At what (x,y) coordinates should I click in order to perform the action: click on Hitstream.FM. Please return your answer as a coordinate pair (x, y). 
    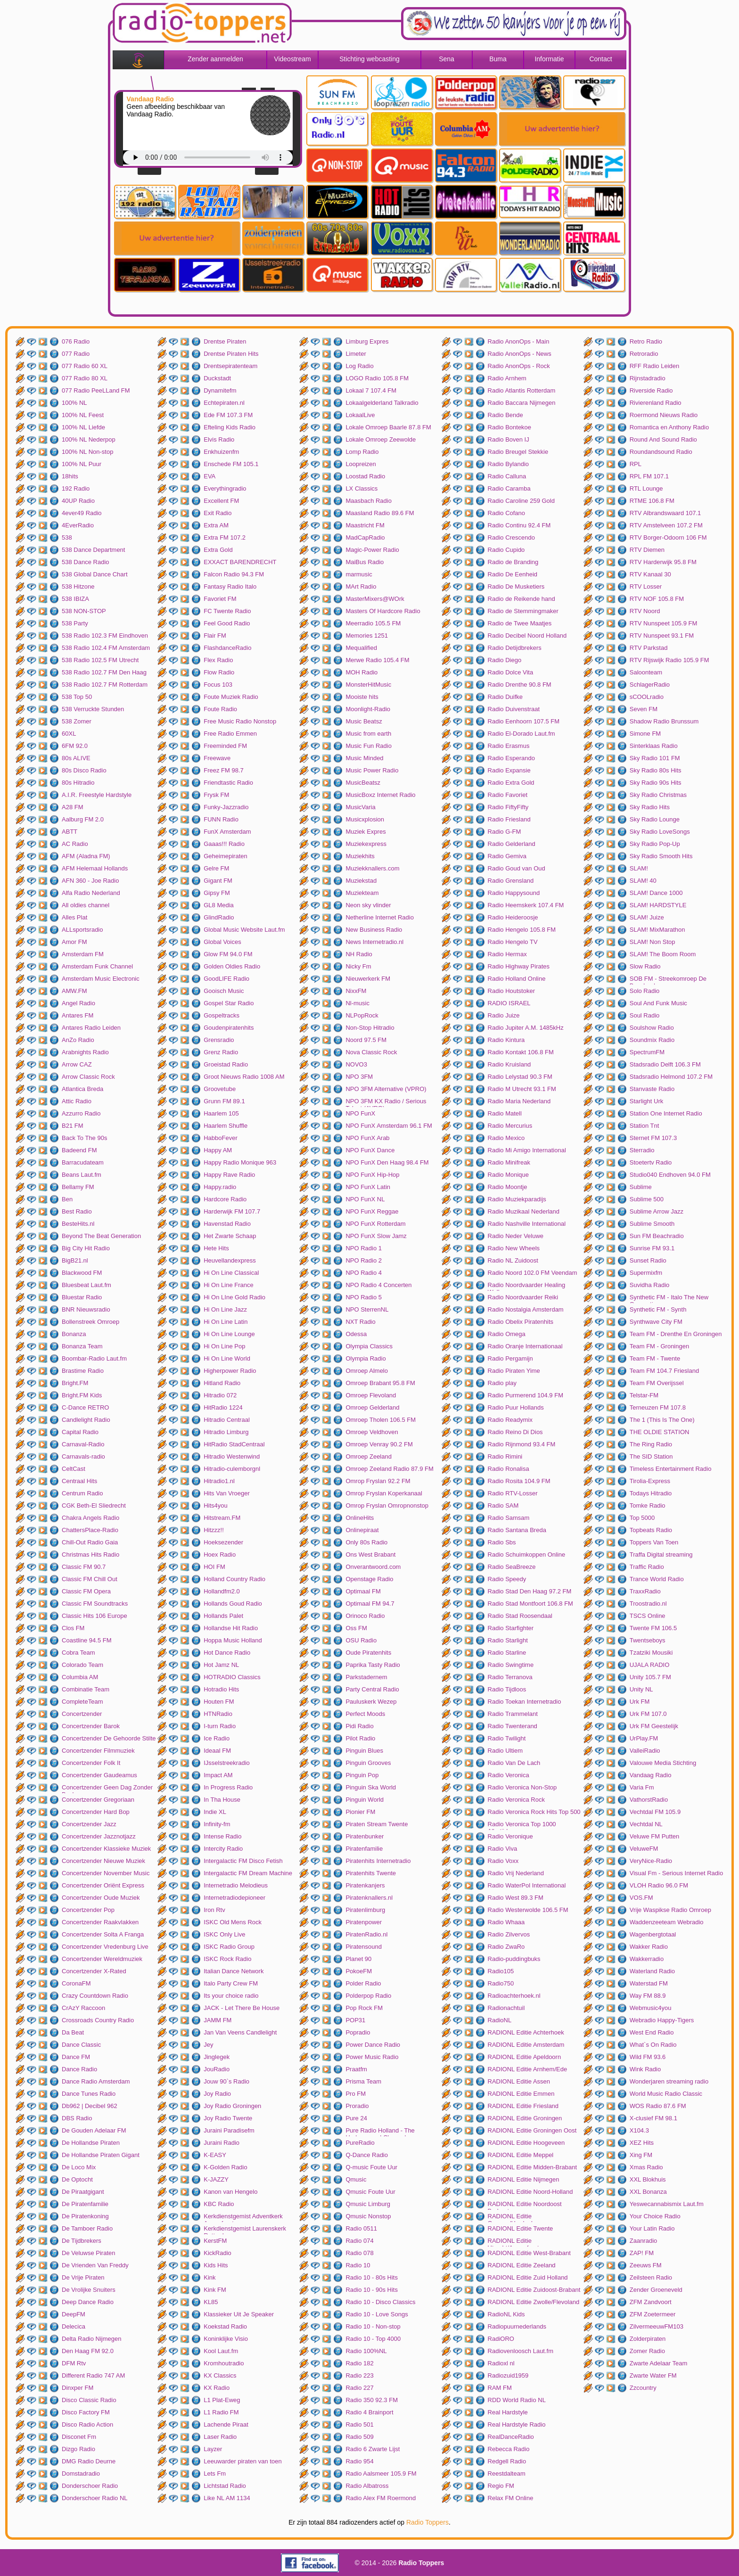
    Looking at the image, I should click on (222, 1517).